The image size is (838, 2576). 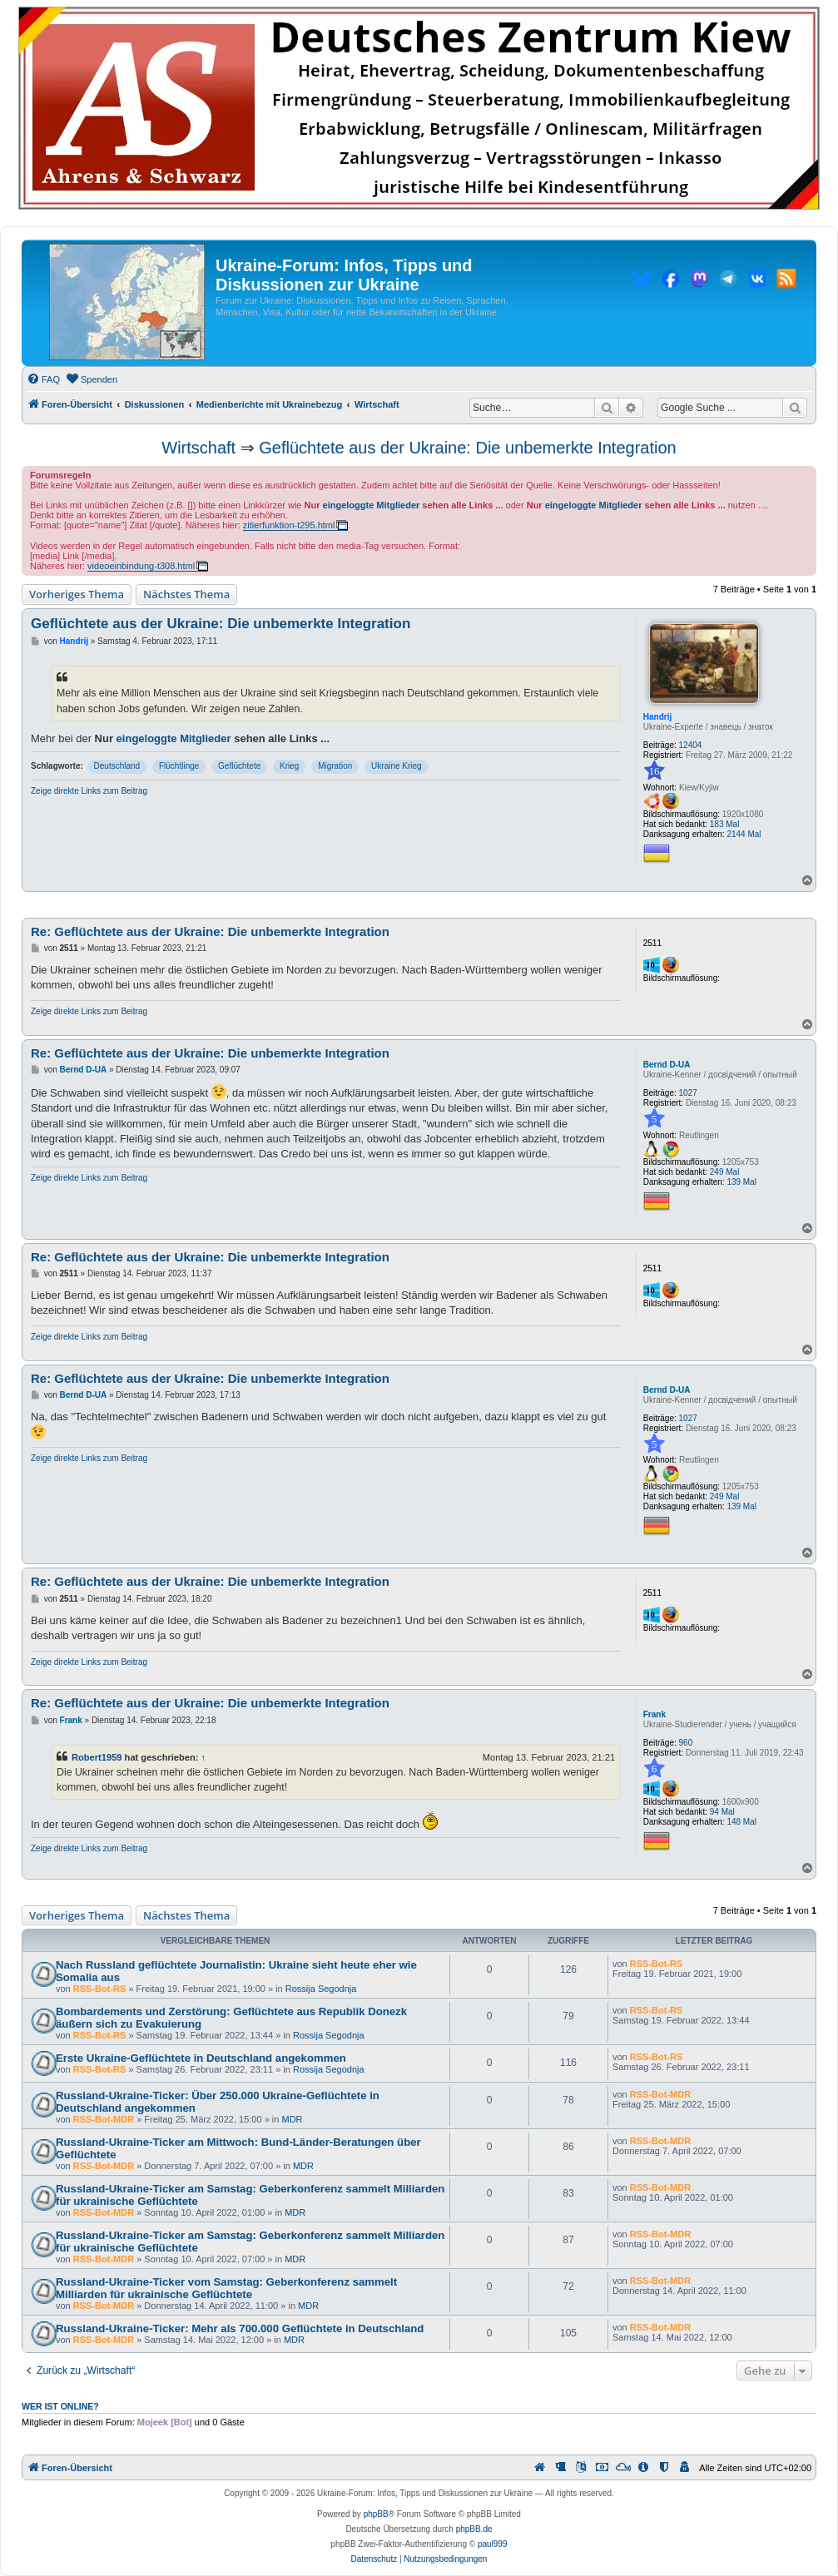 What do you see at coordinates (654, 1714) in the screenshot?
I see `Frank` at bounding box center [654, 1714].